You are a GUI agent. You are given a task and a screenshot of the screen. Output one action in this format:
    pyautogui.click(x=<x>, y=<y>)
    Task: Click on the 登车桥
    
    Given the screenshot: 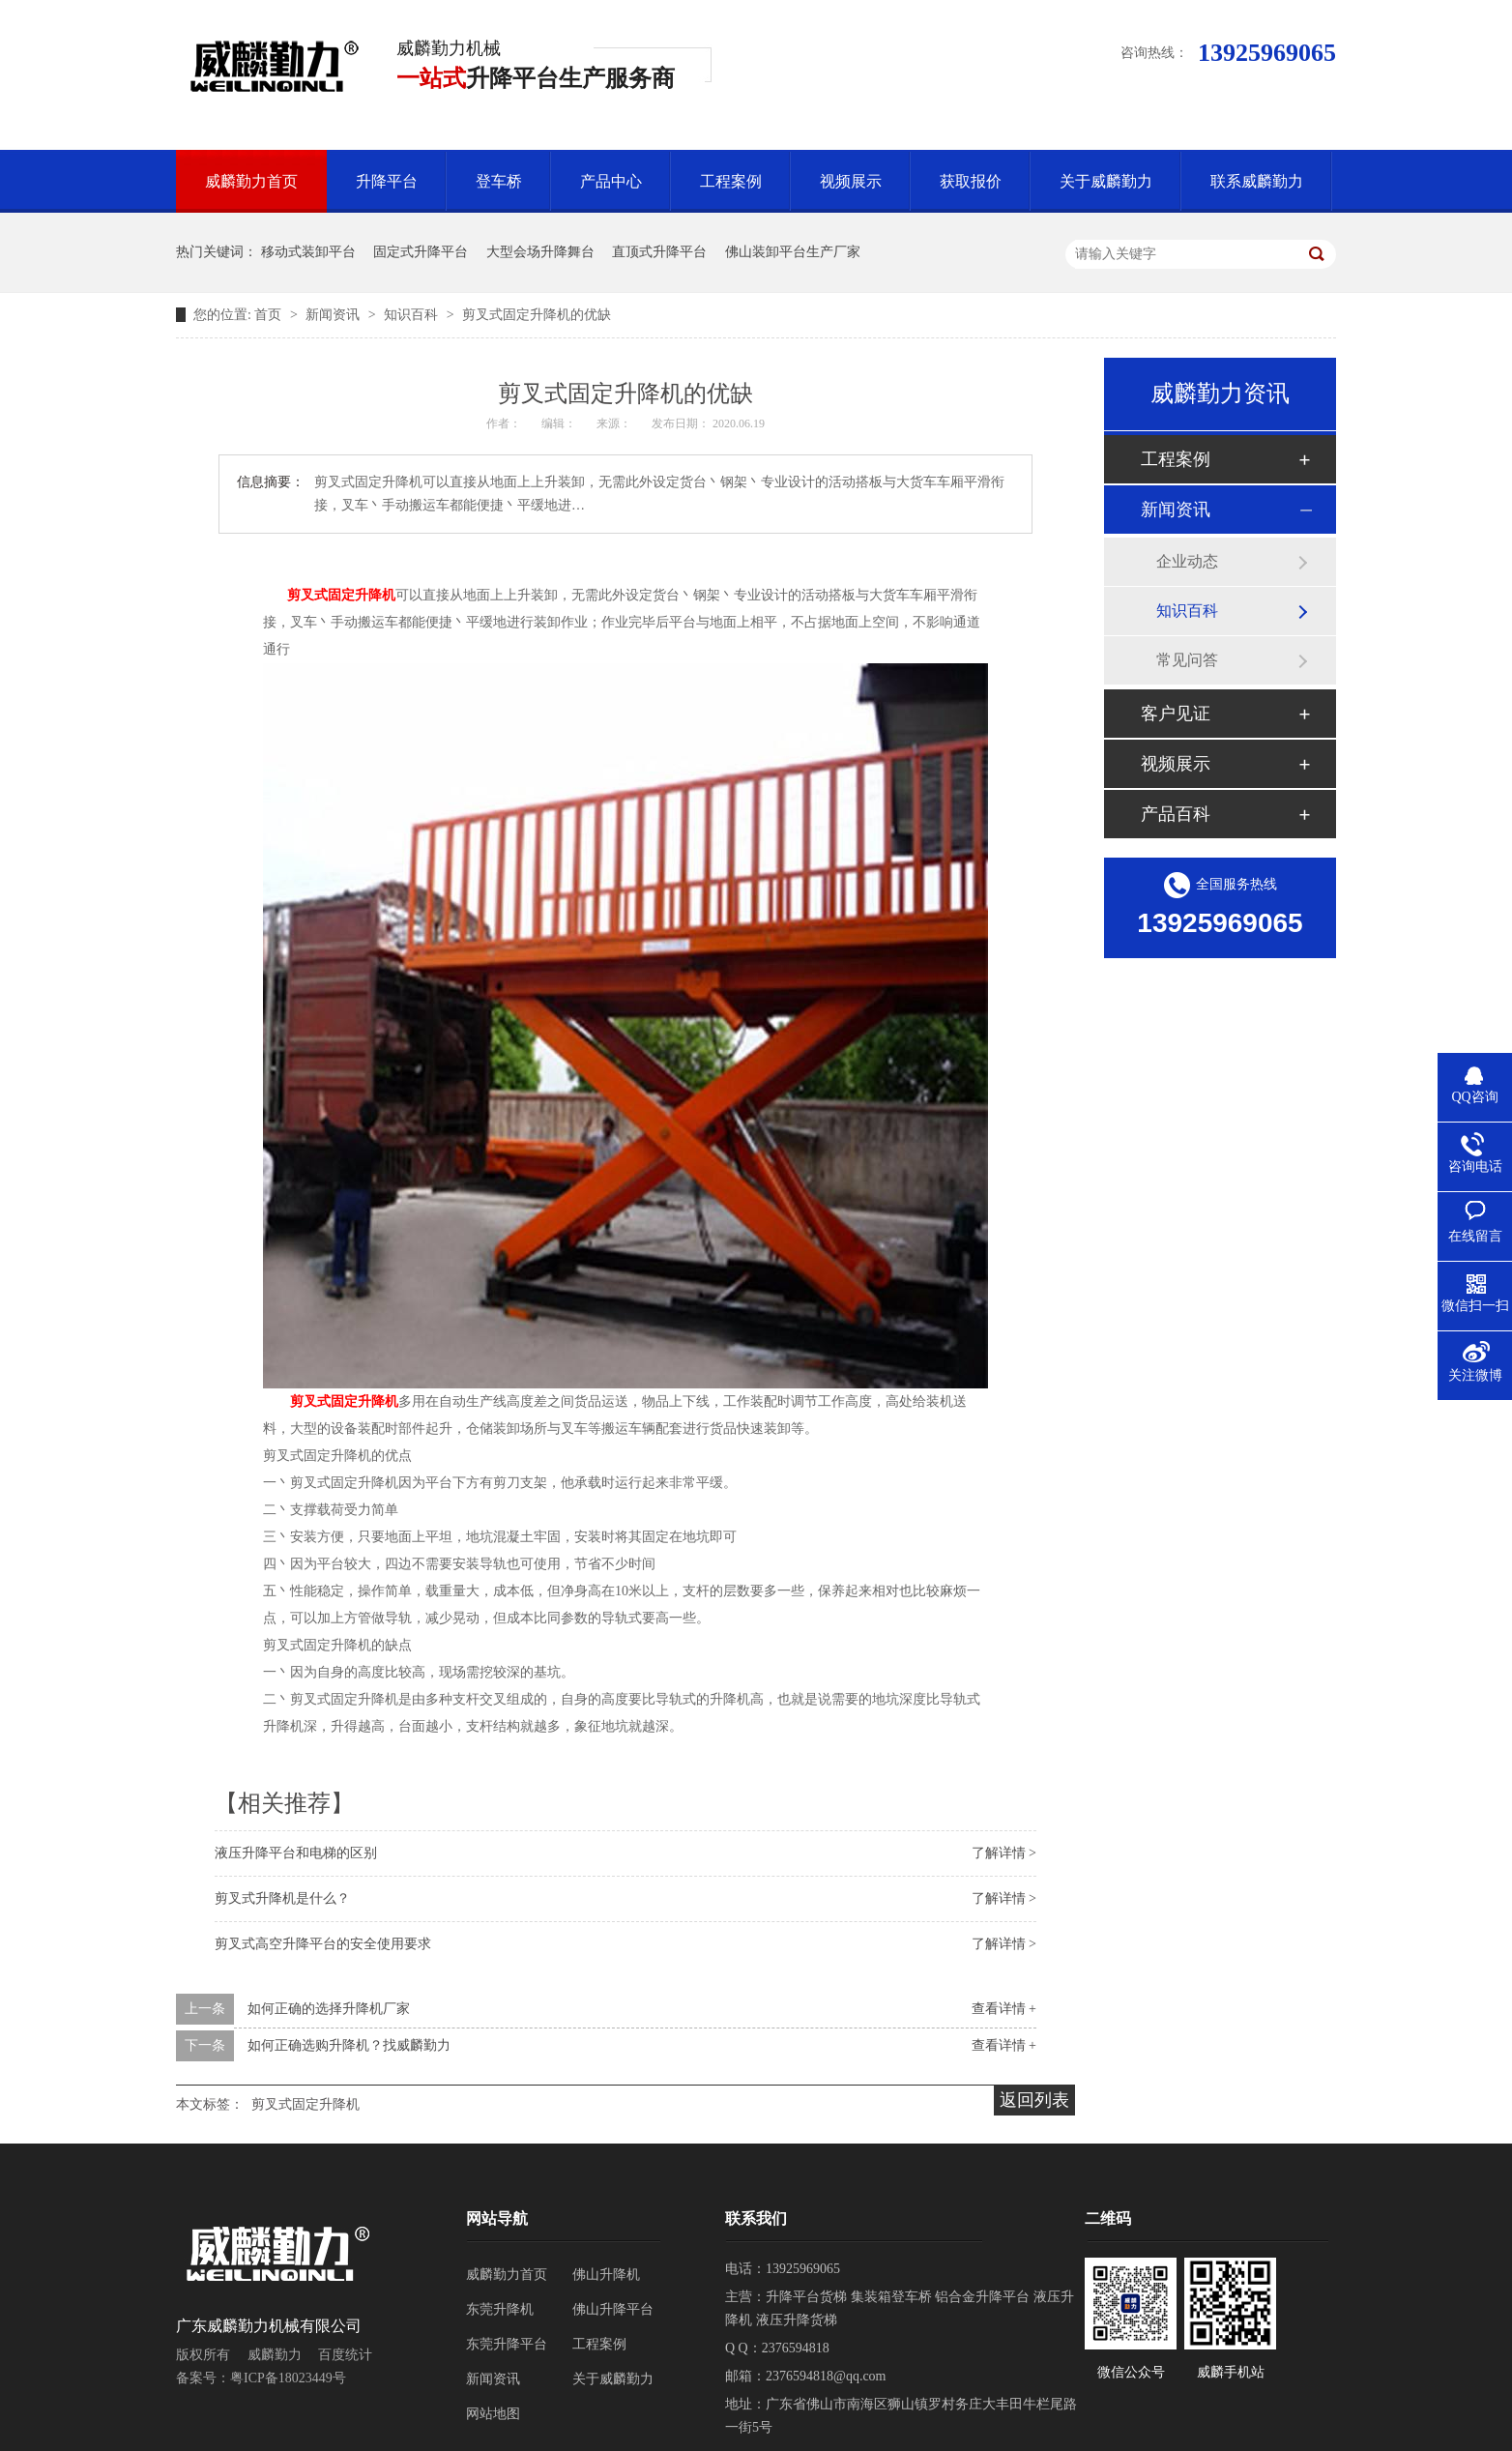 What is the action you would take?
    pyautogui.click(x=499, y=181)
    